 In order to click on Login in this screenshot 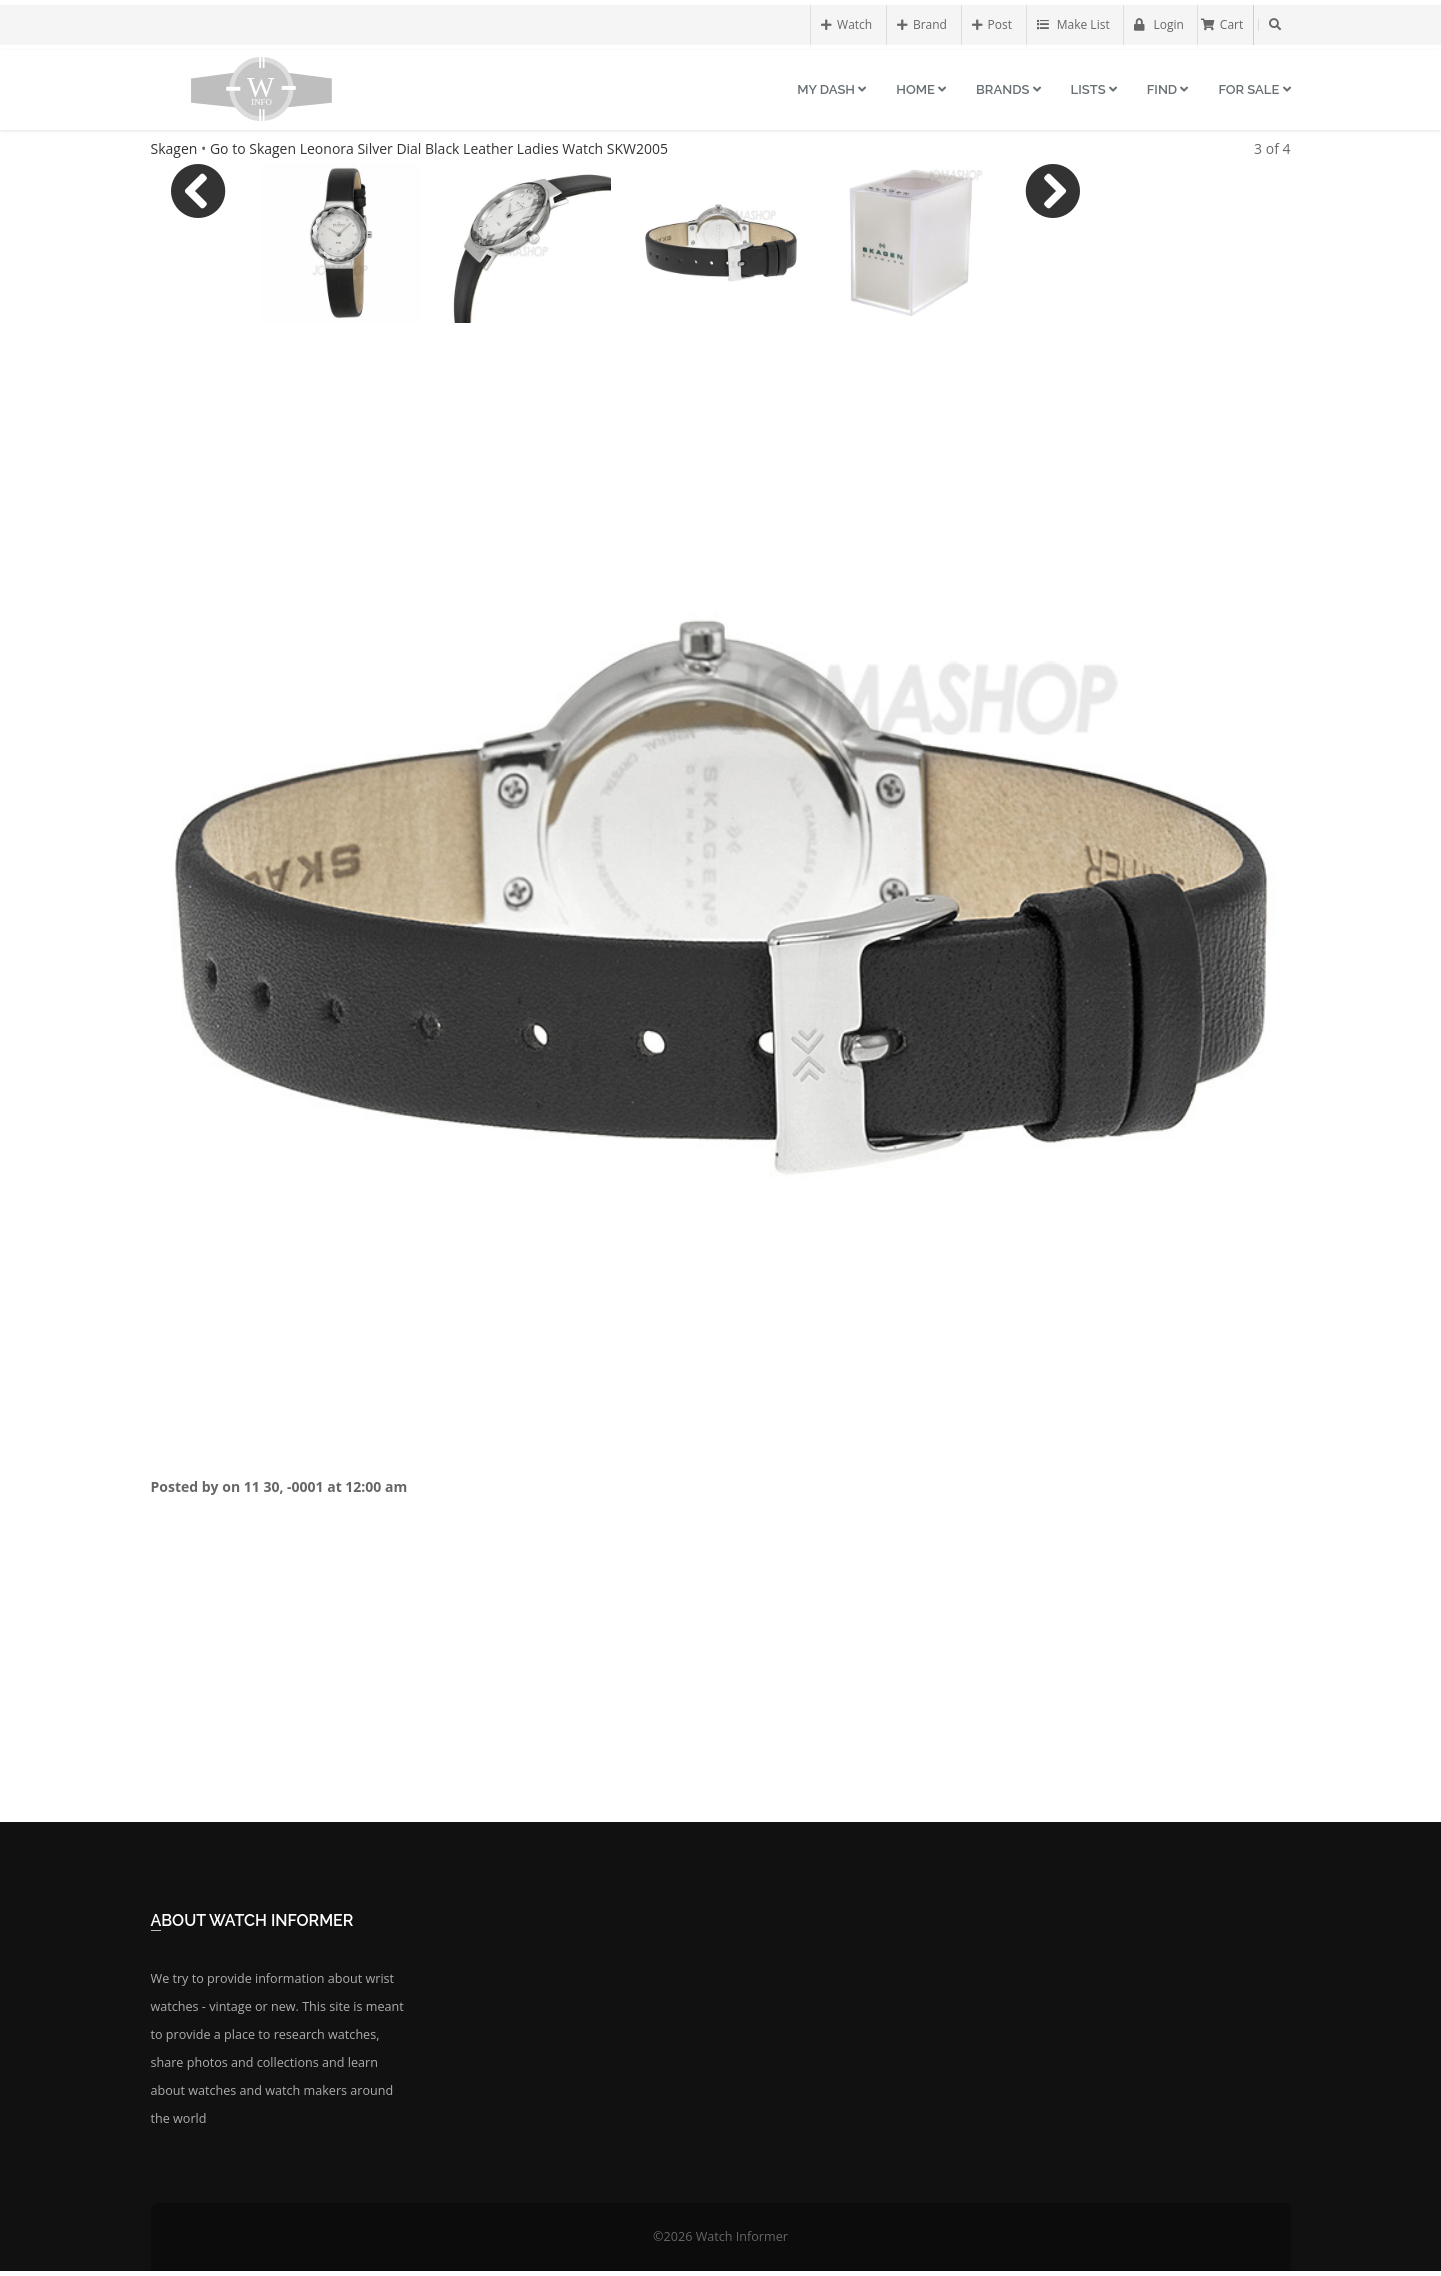, I will do `click(1159, 24)`.